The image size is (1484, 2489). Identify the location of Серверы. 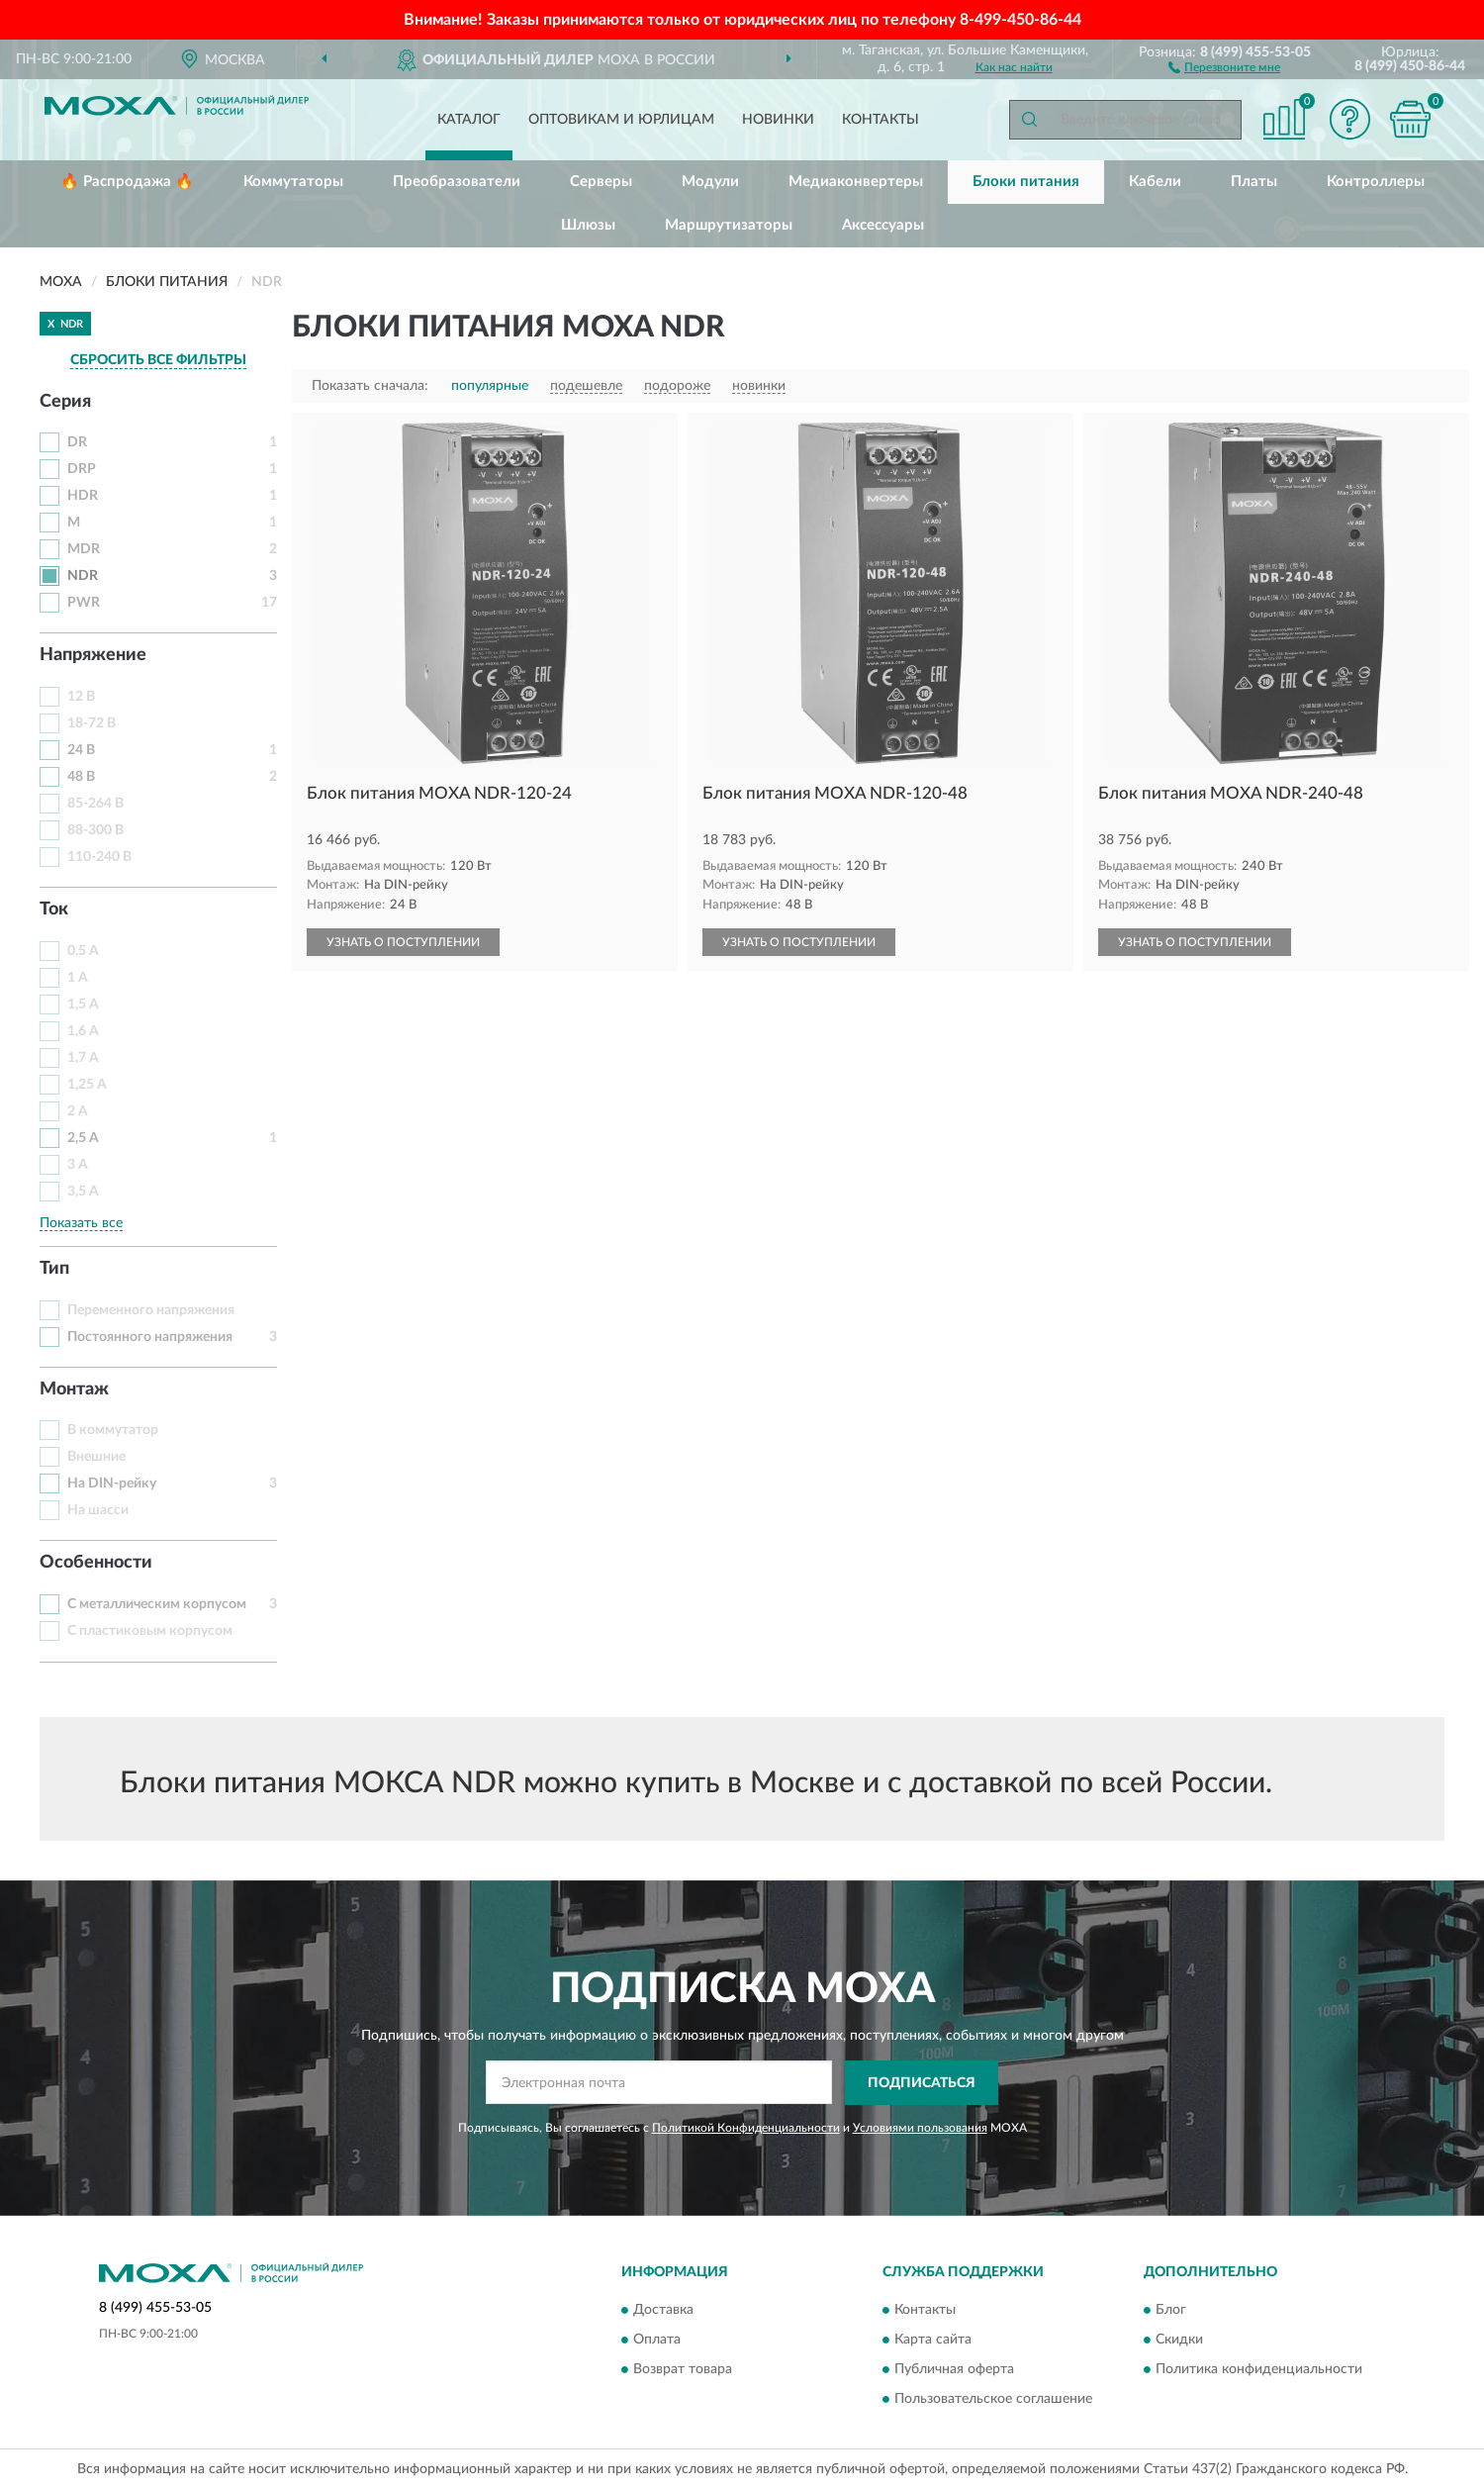
(601, 181).